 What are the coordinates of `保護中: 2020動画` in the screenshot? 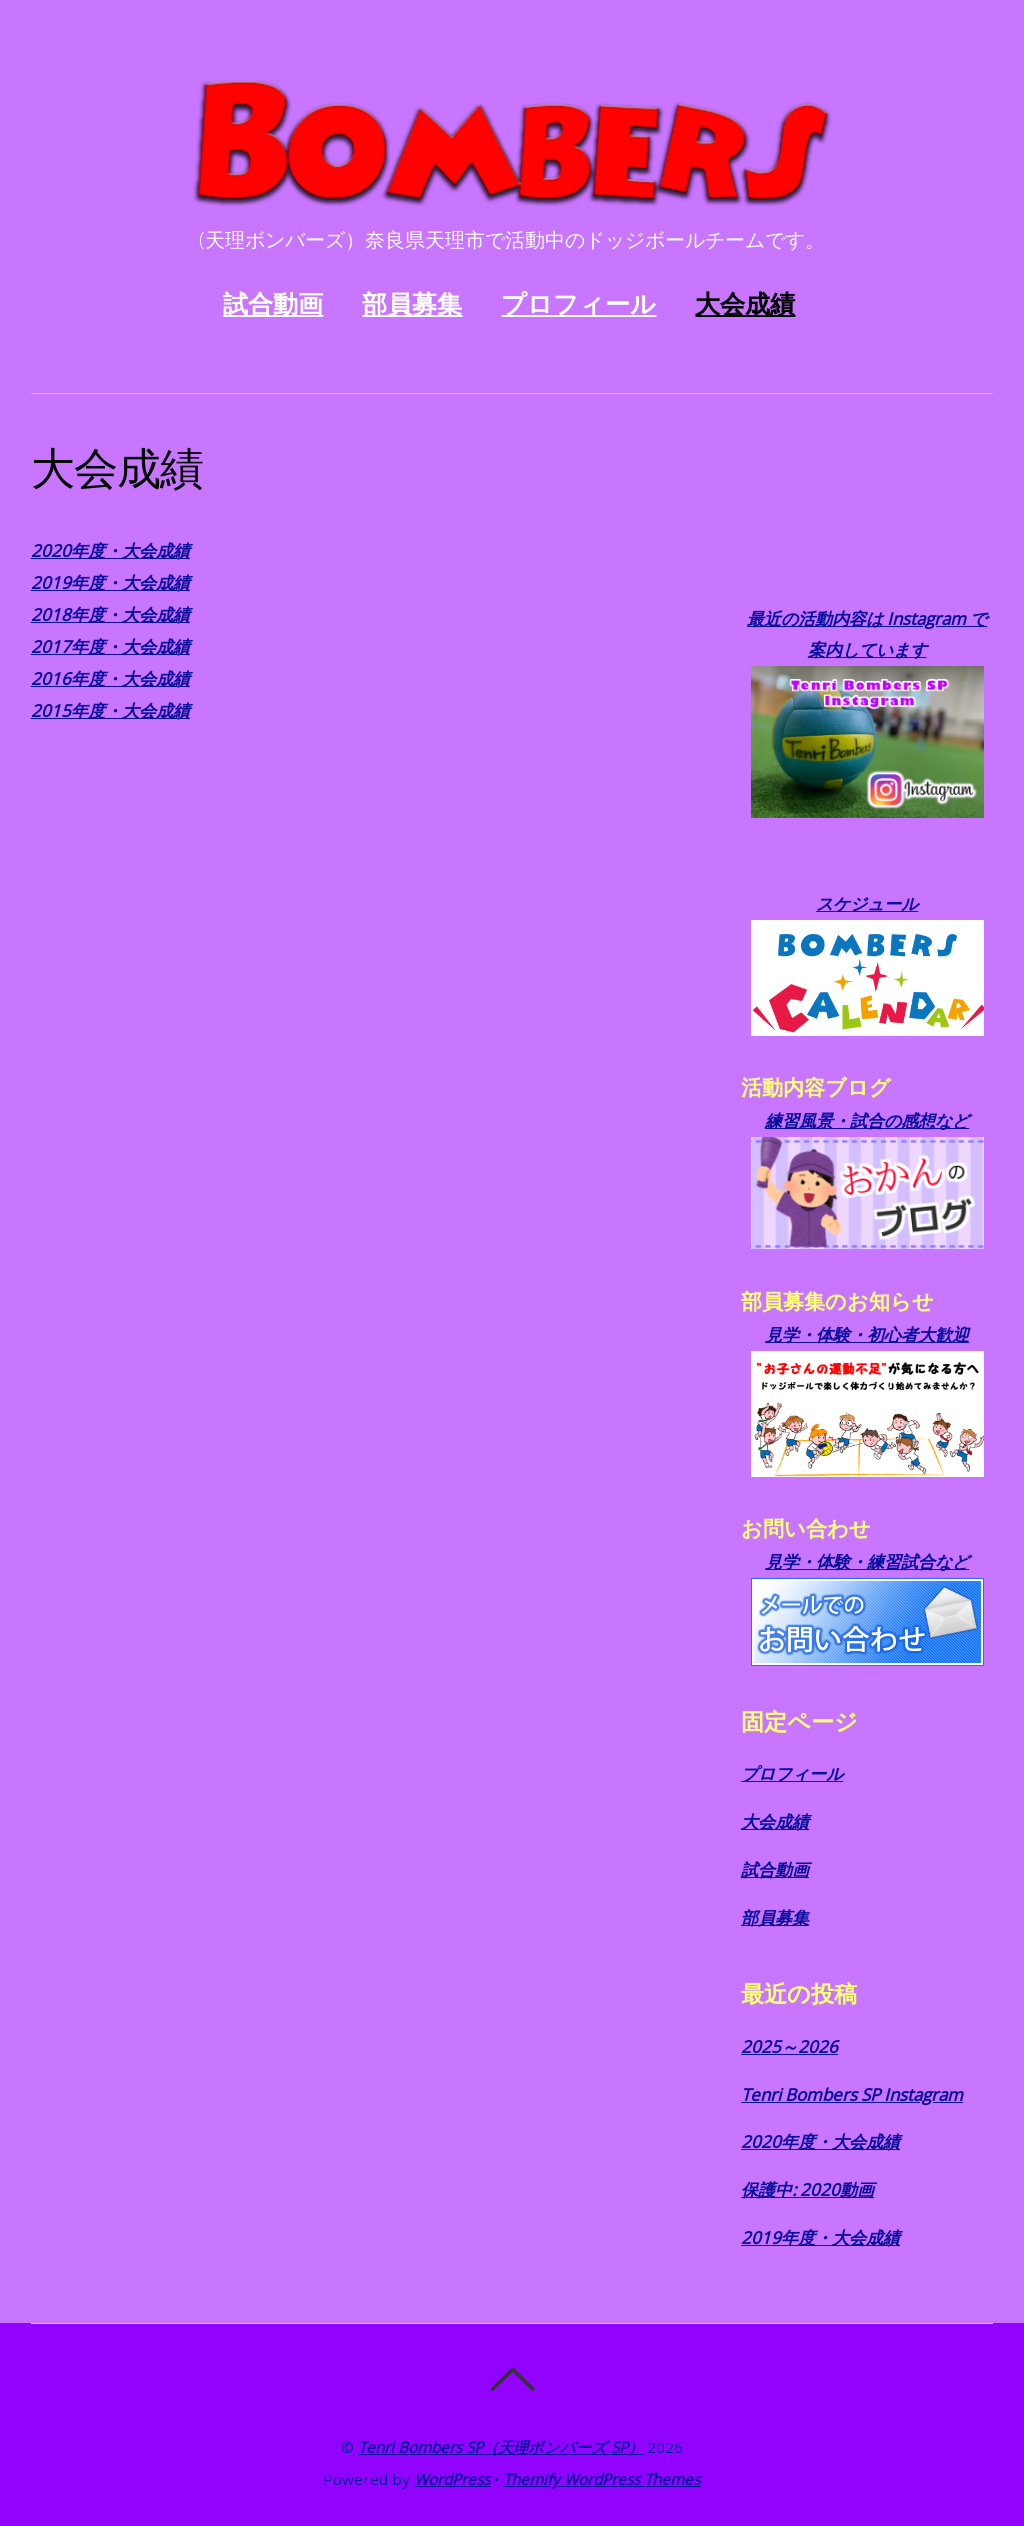 It's located at (807, 2189).